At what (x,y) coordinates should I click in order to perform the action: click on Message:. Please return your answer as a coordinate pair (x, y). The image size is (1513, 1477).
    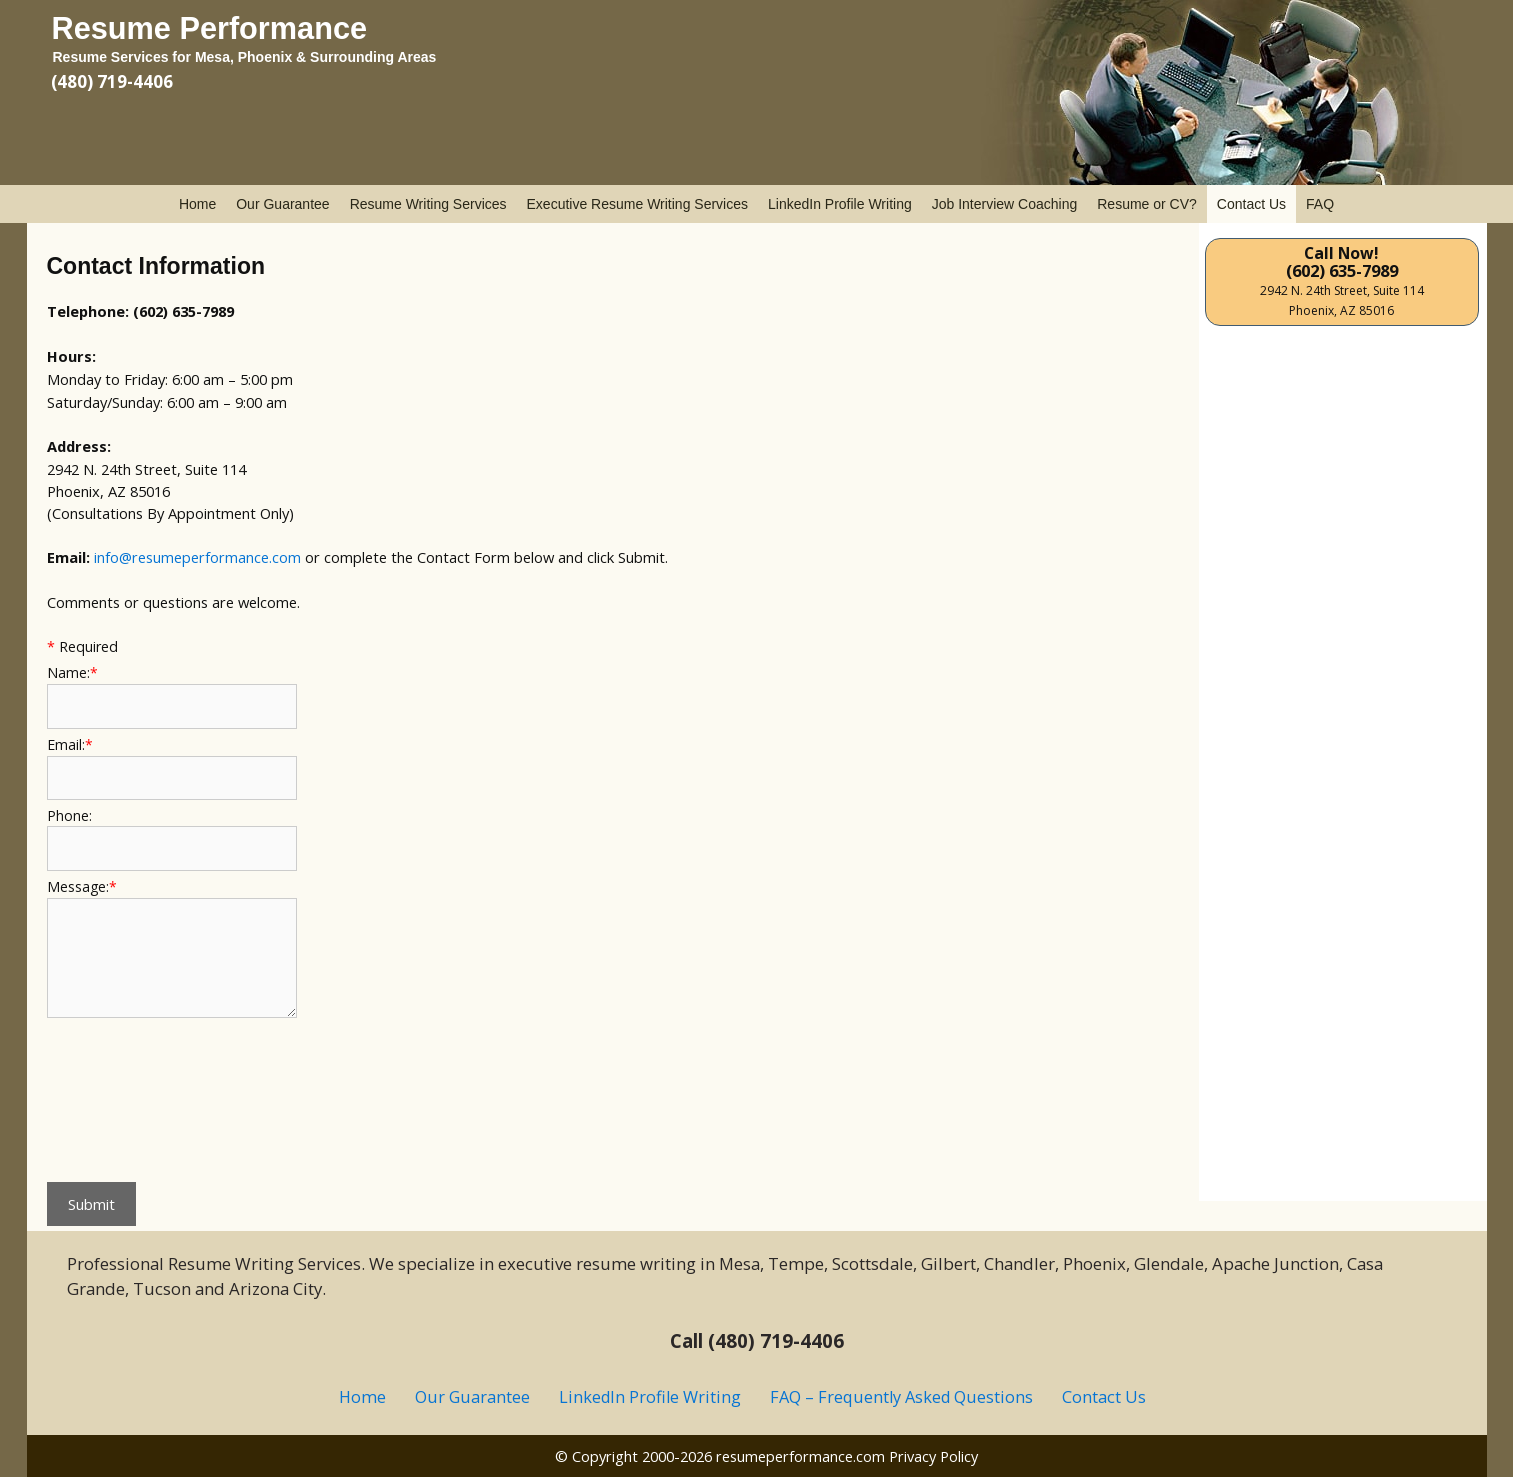
    Looking at the image, I should click on (82, 886).